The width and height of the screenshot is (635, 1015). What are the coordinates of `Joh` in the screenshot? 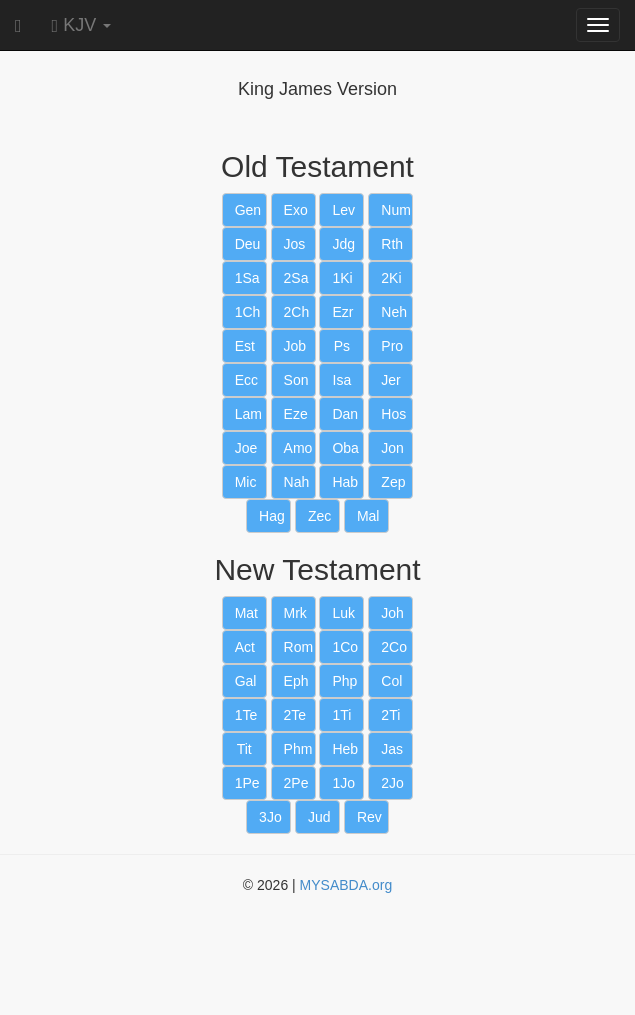 It's located at (392, 613).